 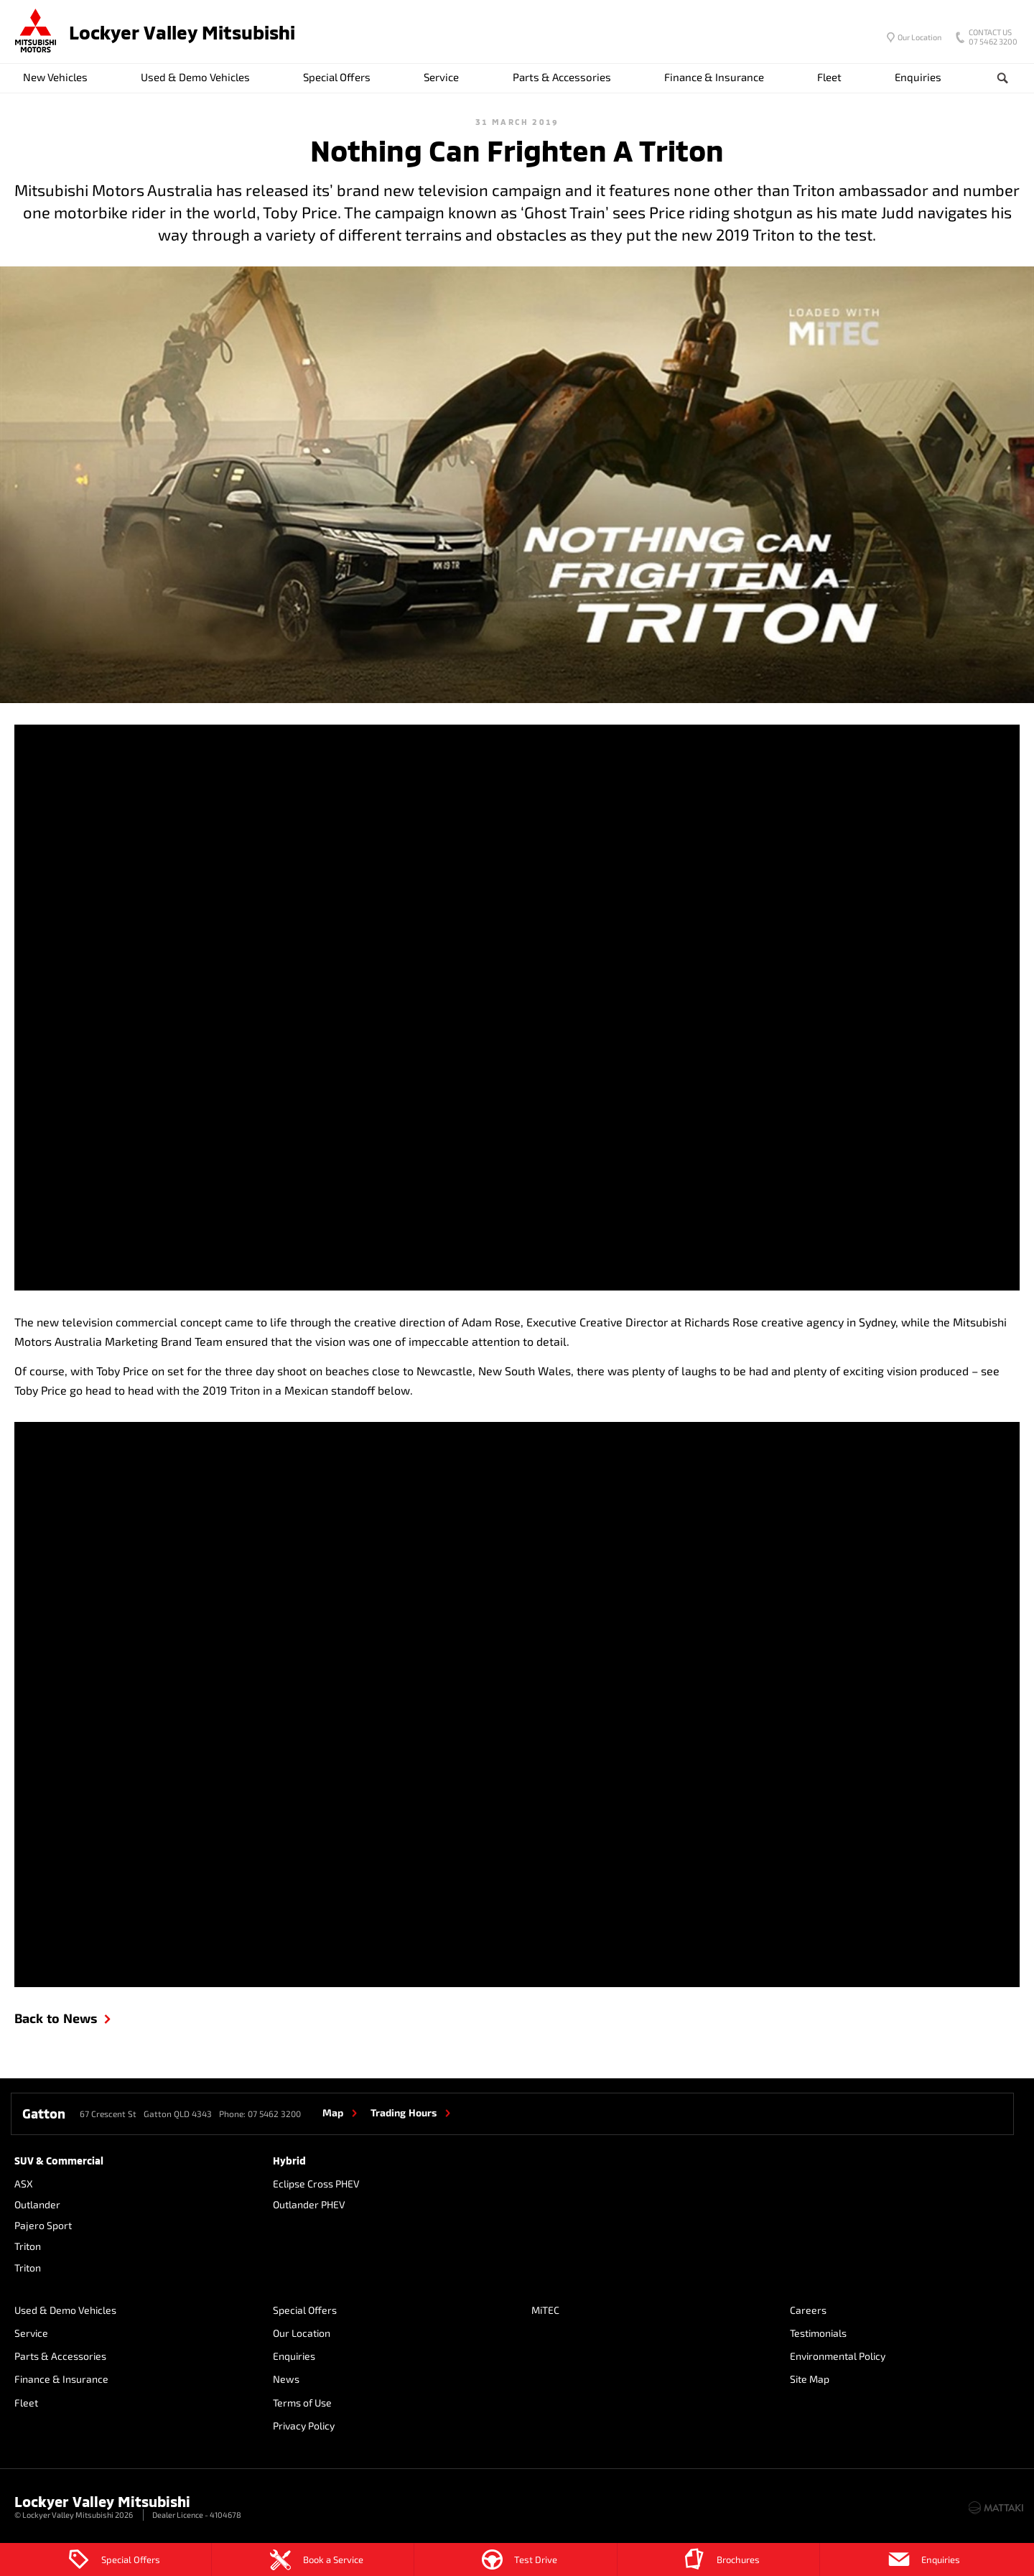 What do you see at coordinates (337, 76) in the screenshot?
I see `Special Offers` at bounding box center [337, 76].